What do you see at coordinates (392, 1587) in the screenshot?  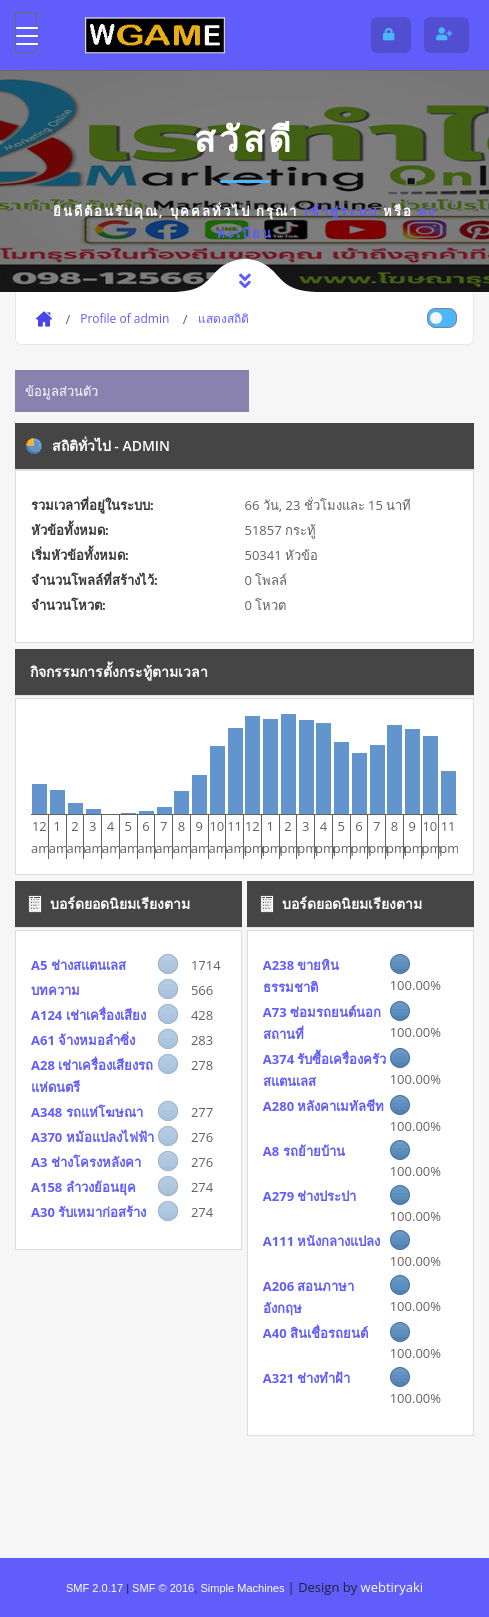 I see `webtiryaki` at bounding box center [392, 1587].